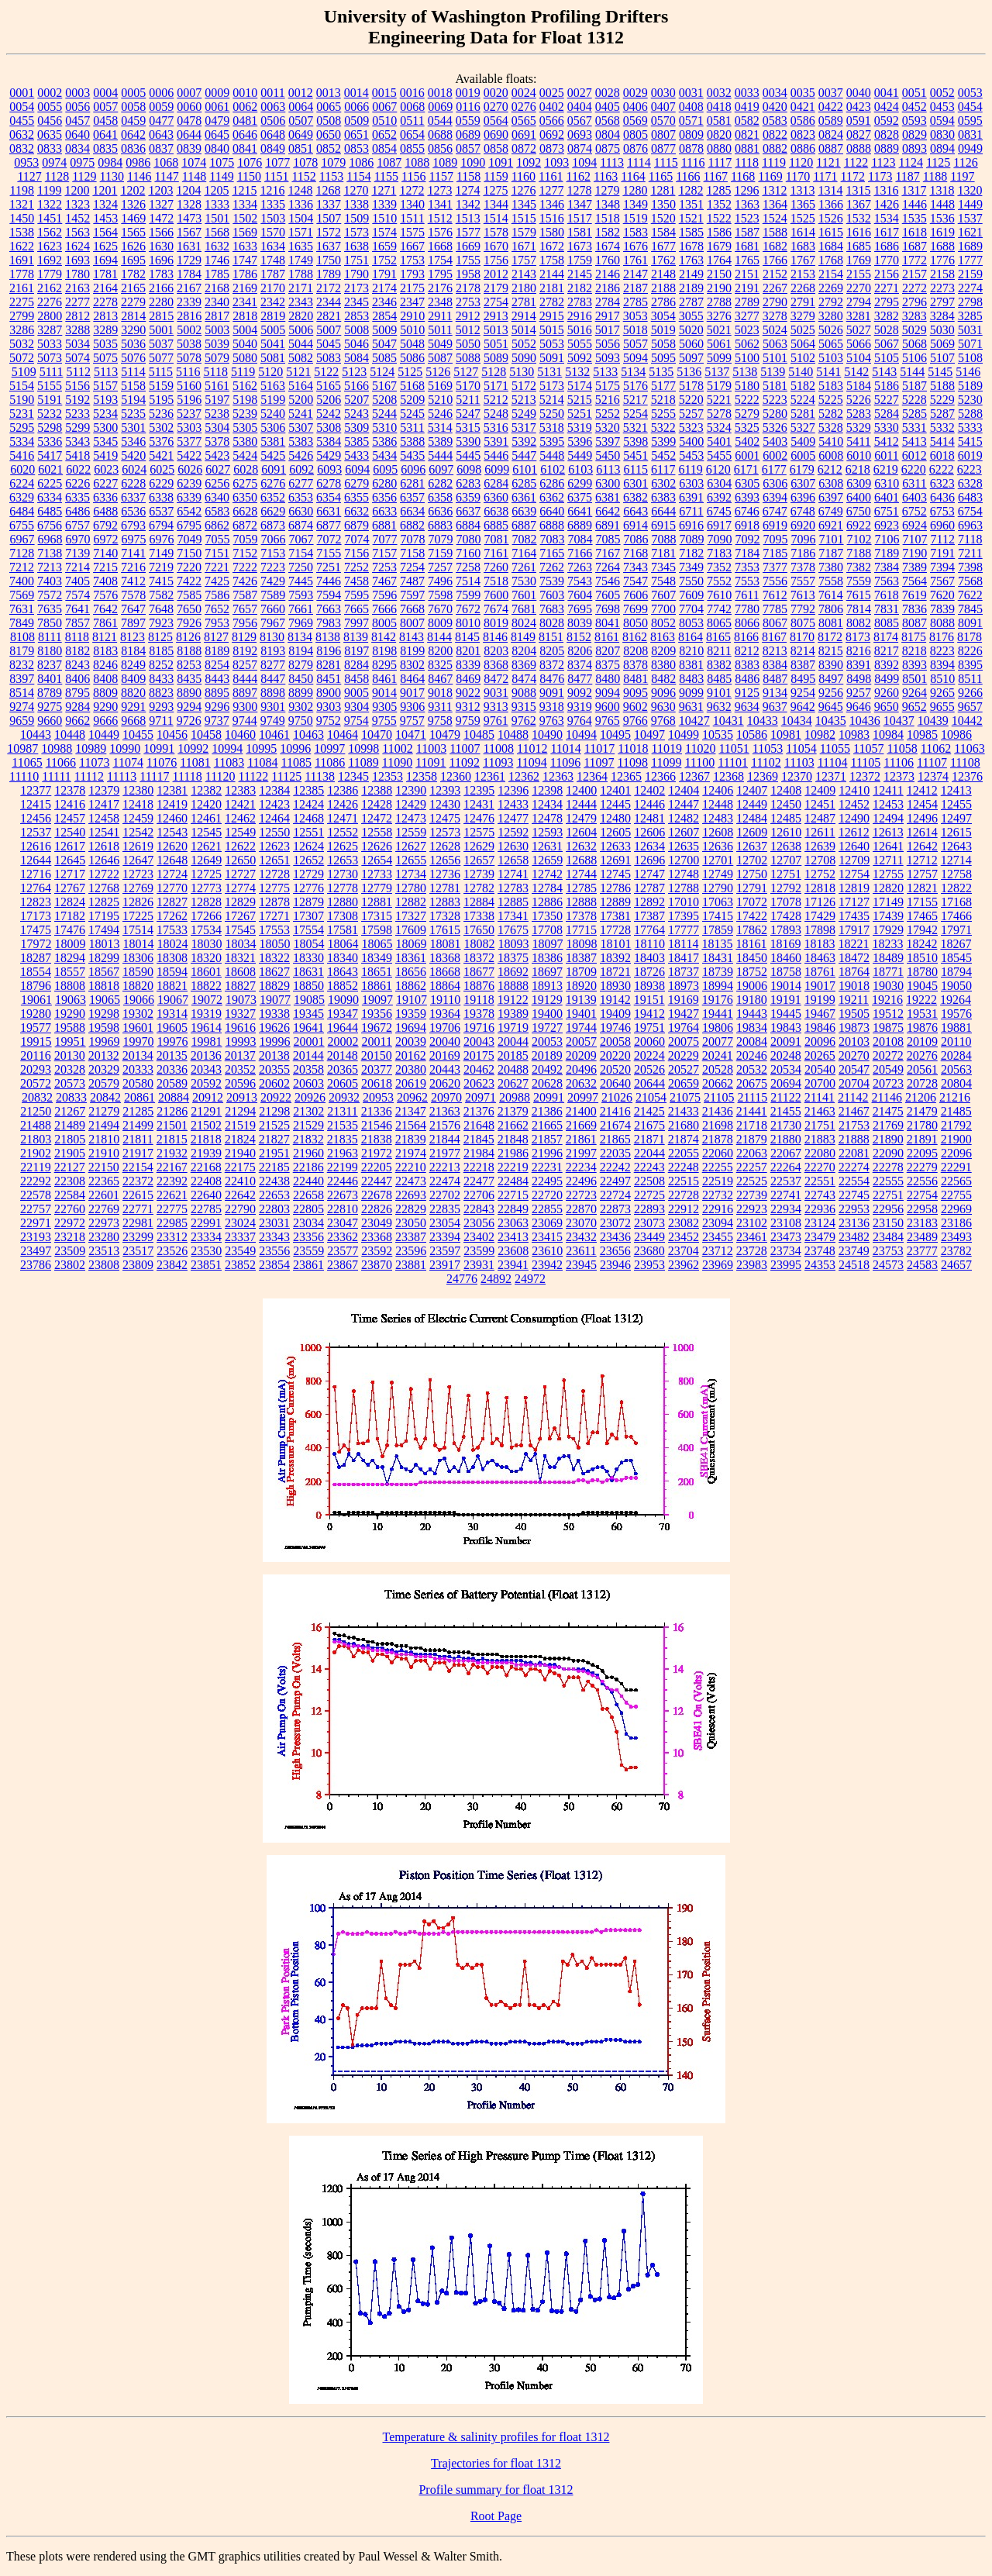 The image size is (992, 2576). I want to click on 21680, so click(683, 1125).